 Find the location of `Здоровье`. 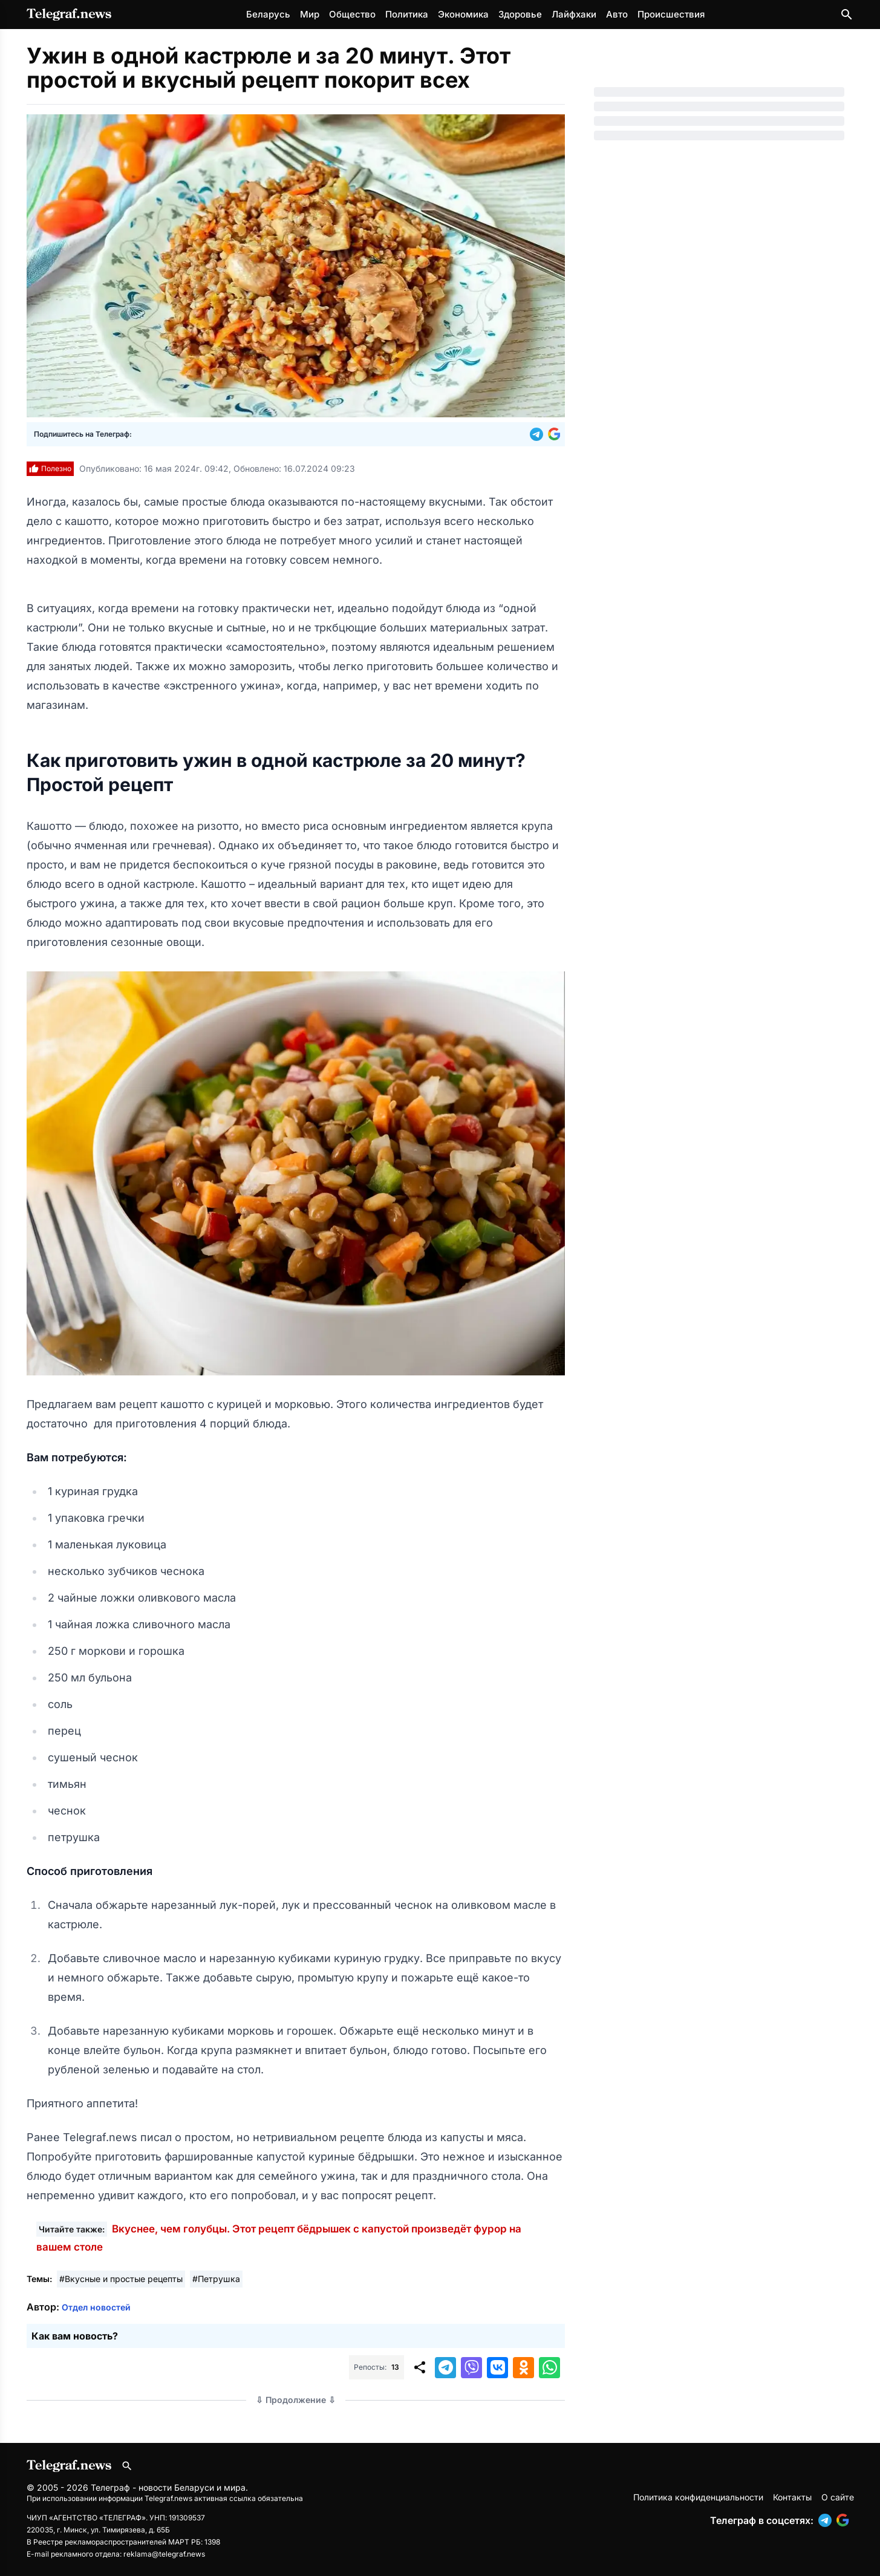

Здоровье is located at coordinates (520, 14).